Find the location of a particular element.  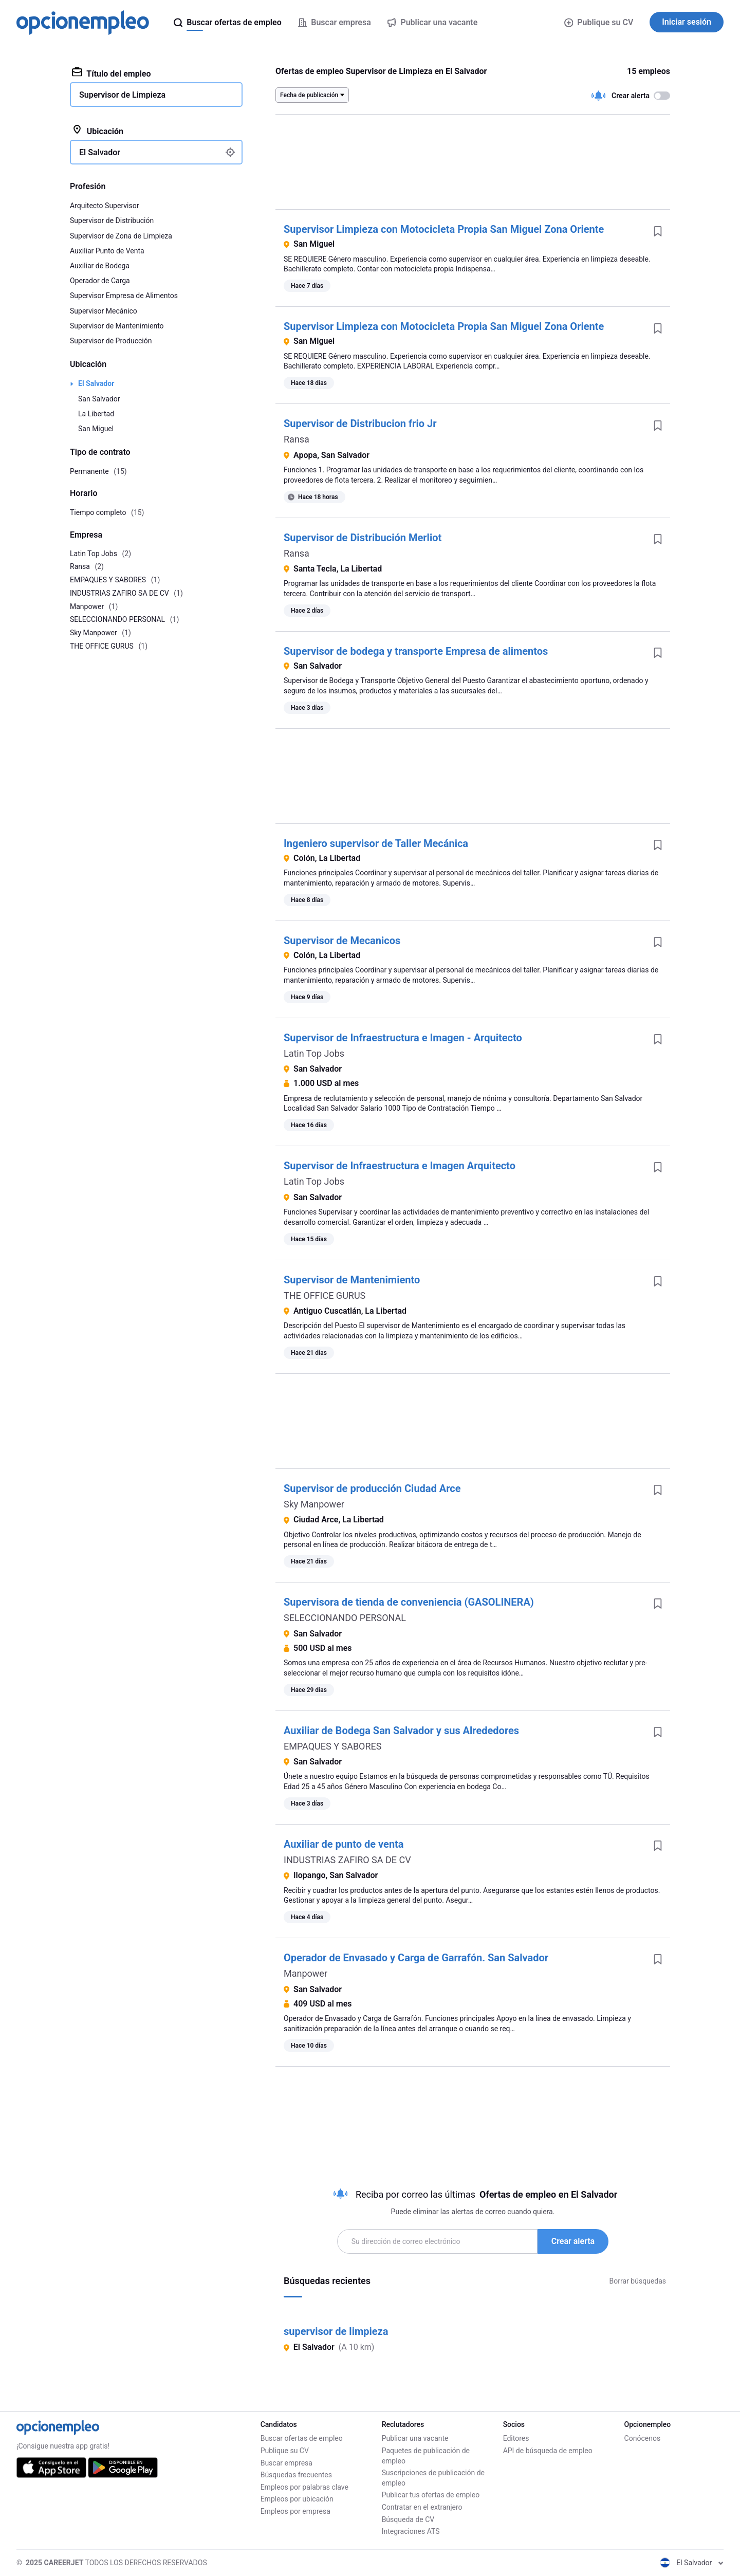

Empleos por ubicación is located at coordinates (297, 2499).